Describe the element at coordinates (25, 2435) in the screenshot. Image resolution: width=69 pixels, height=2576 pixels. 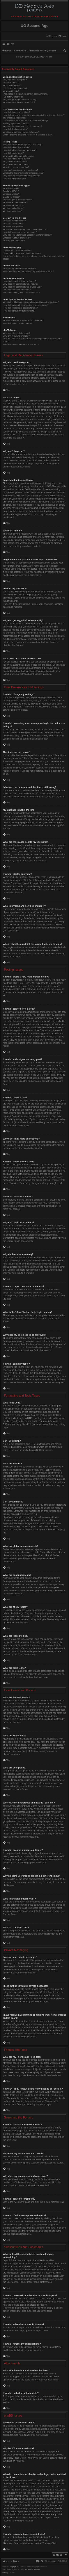
I see `About phpBB` at that location.